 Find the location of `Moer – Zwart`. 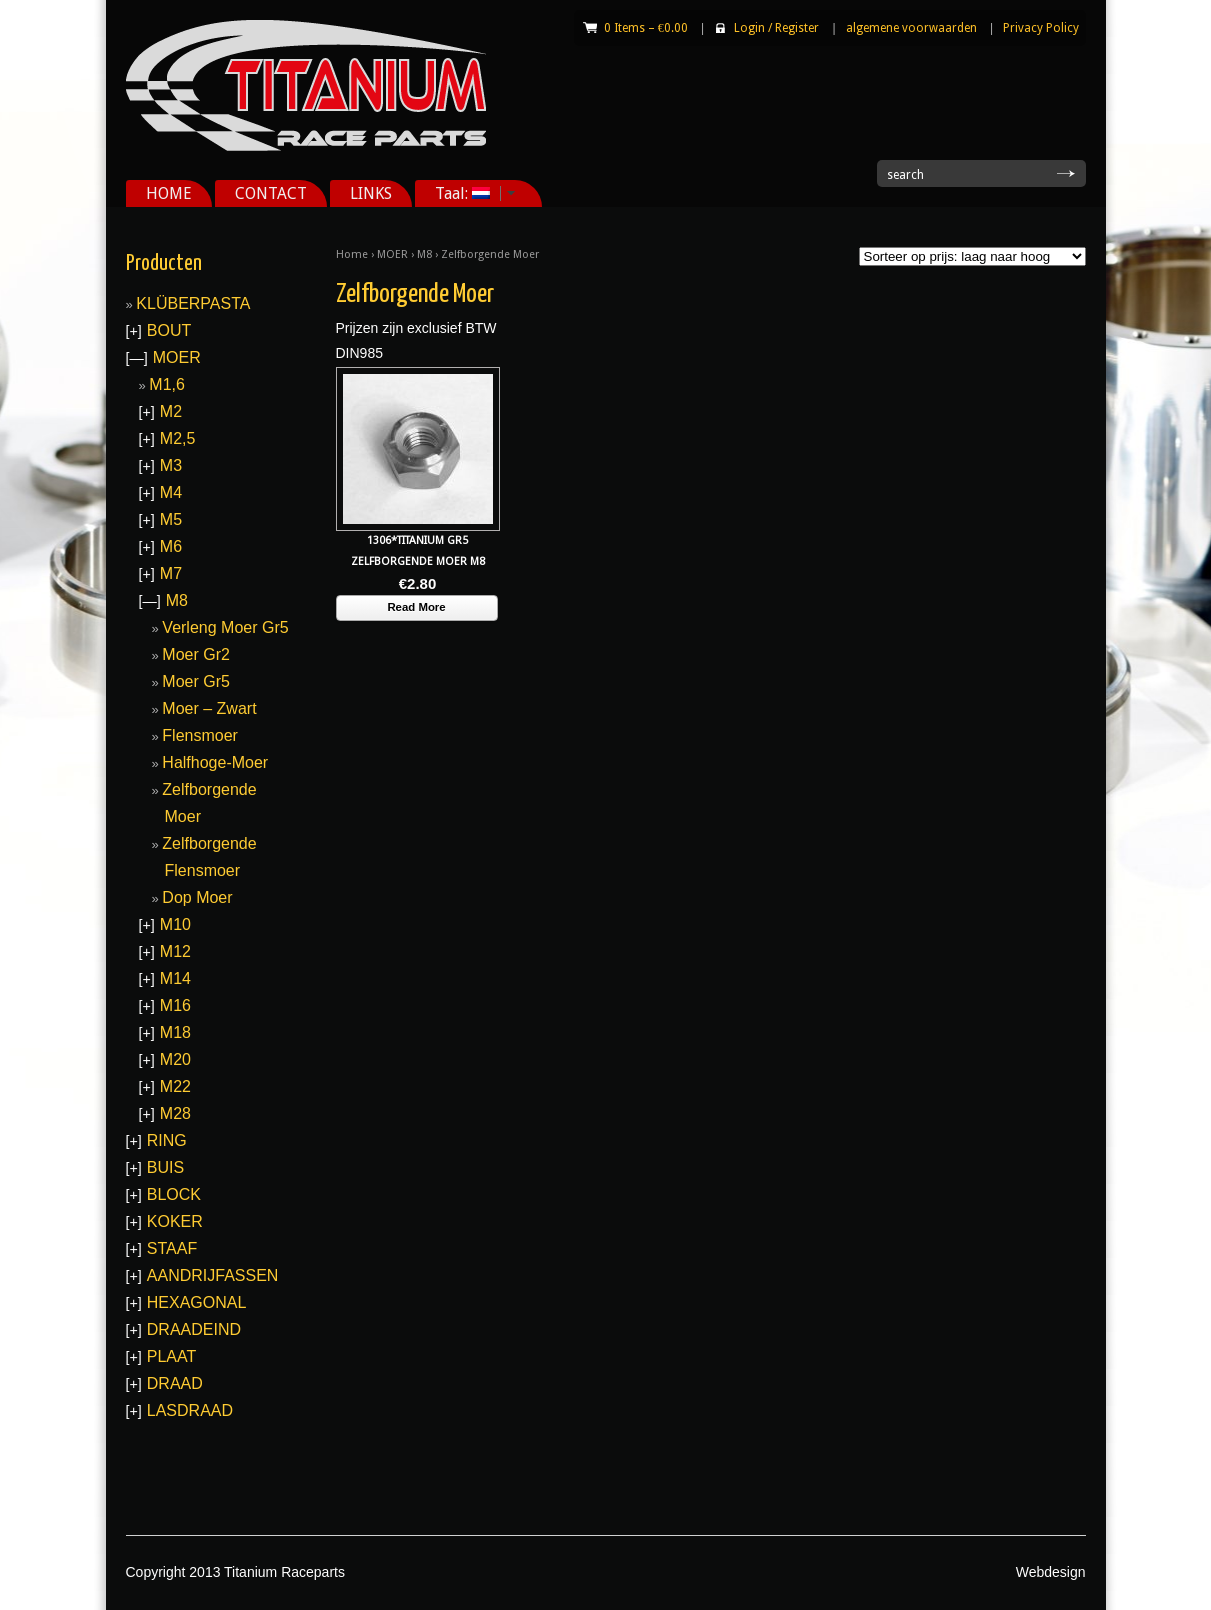

Moer – Zwart is located at coordinates (209, 708).